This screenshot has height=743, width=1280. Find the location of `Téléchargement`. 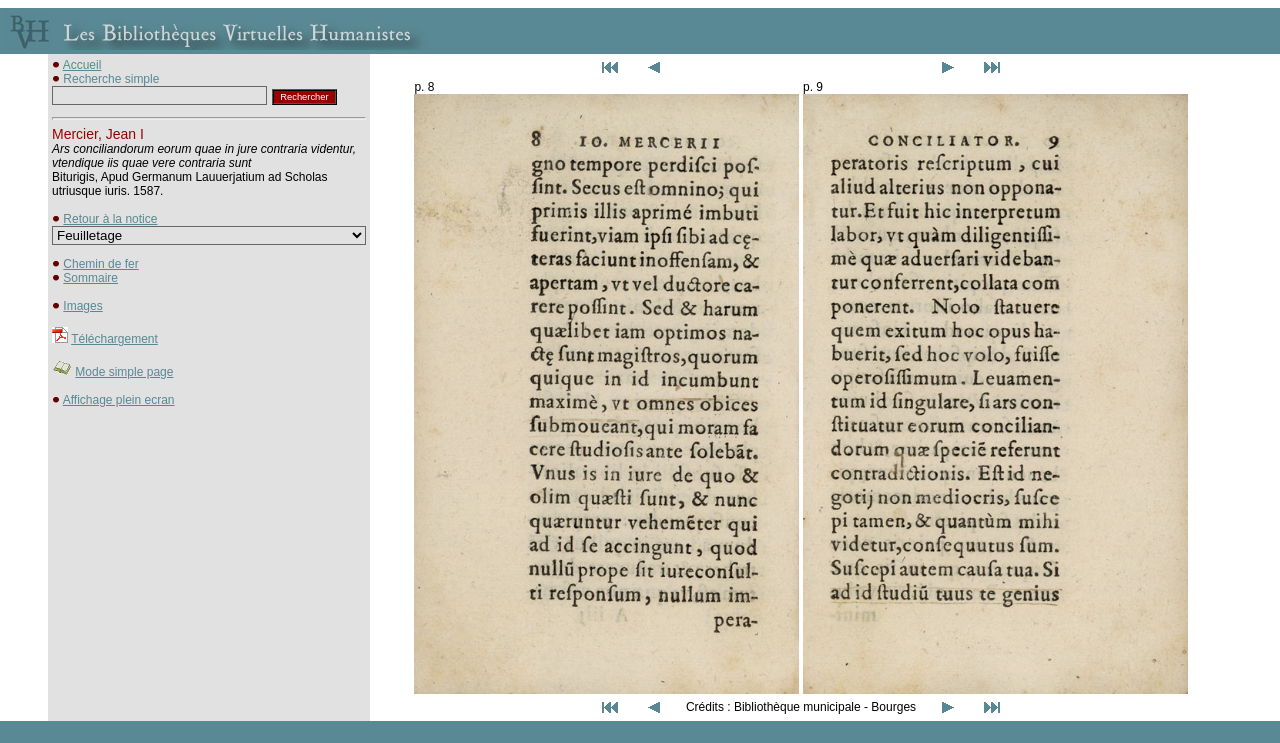

Téléchargement is located at coordinates (114, 339).